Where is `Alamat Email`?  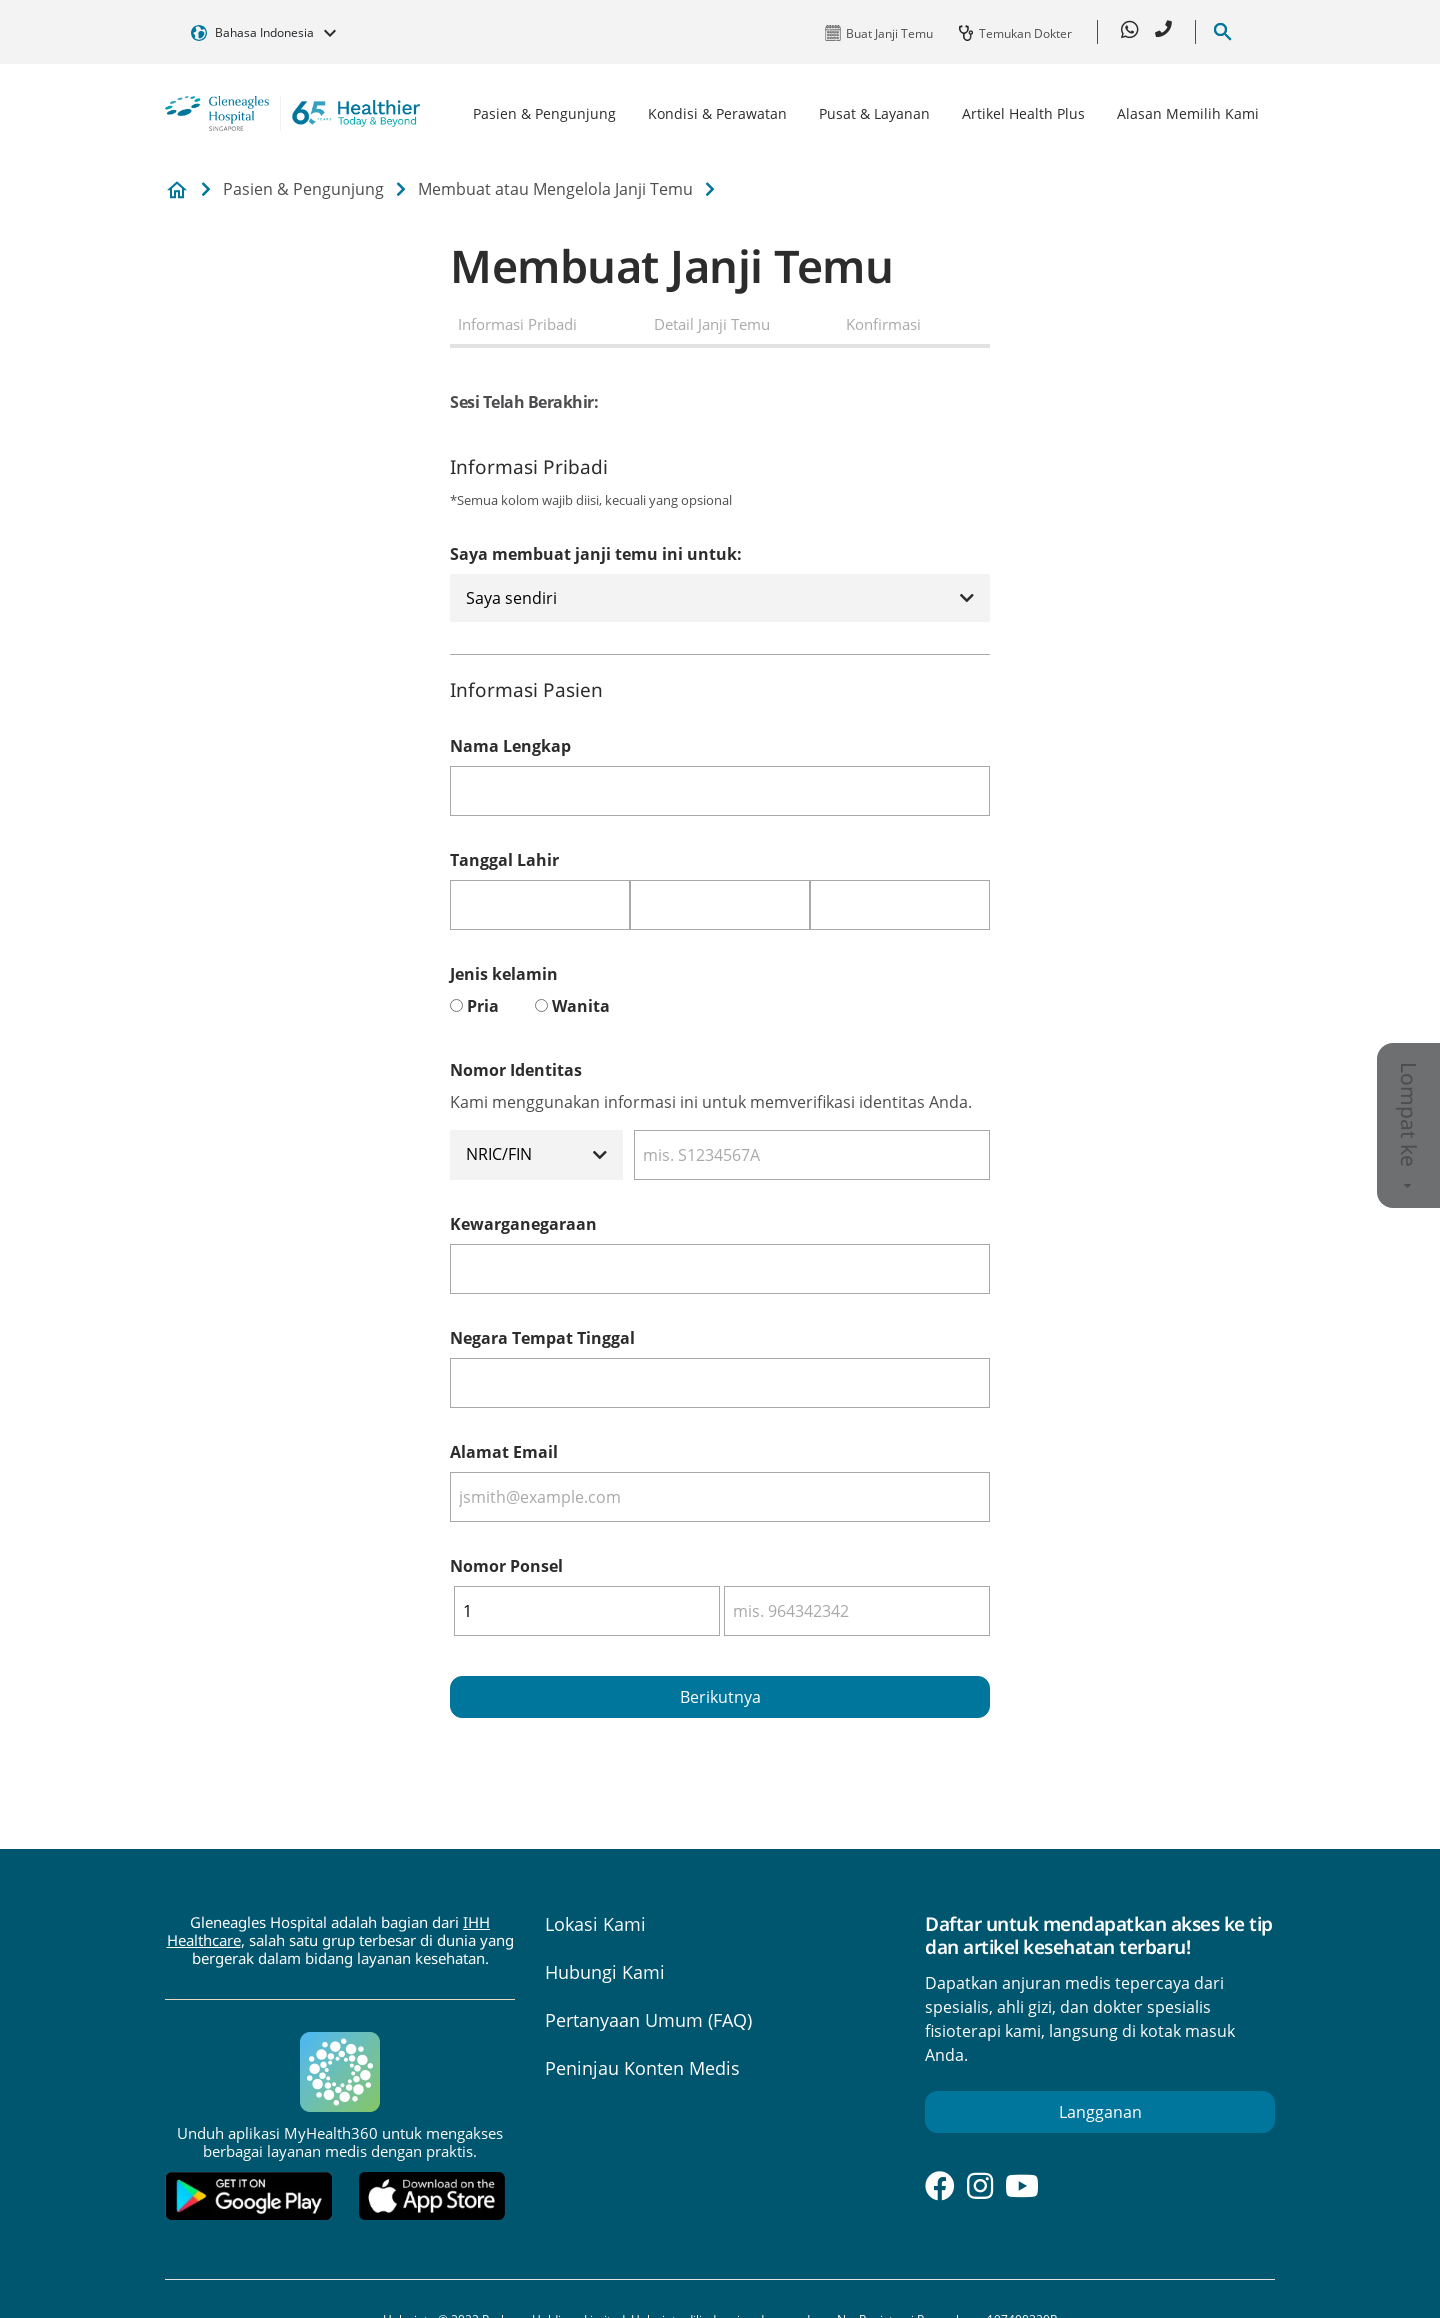
Alamat Email is located at coordinates (504, 1452).